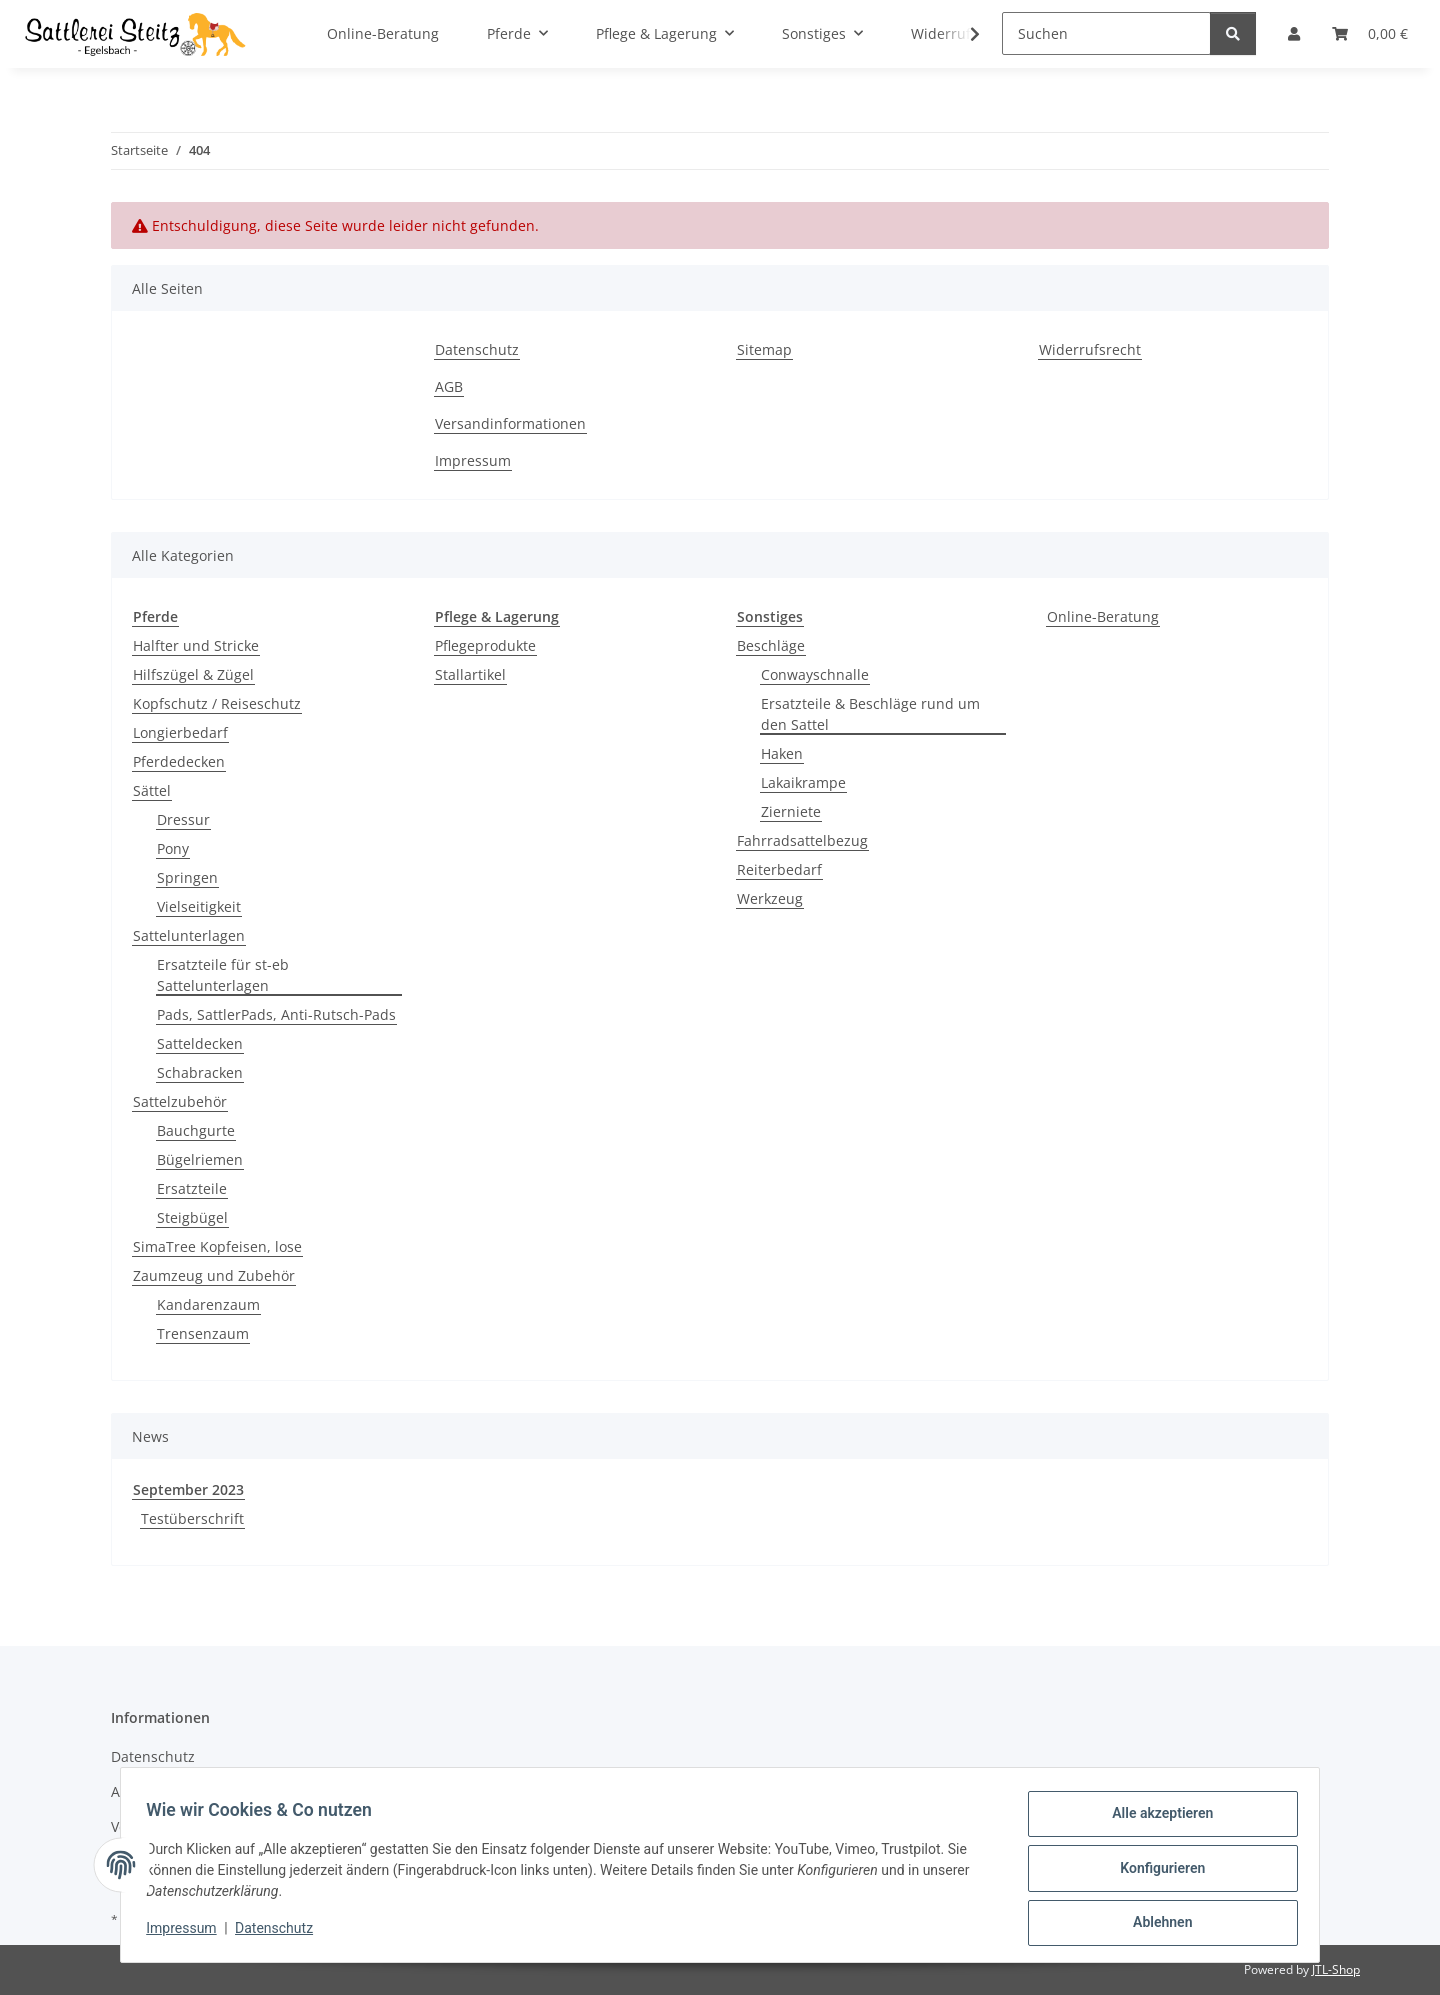  I want to click on Steigbügel, so click(192, 1217).